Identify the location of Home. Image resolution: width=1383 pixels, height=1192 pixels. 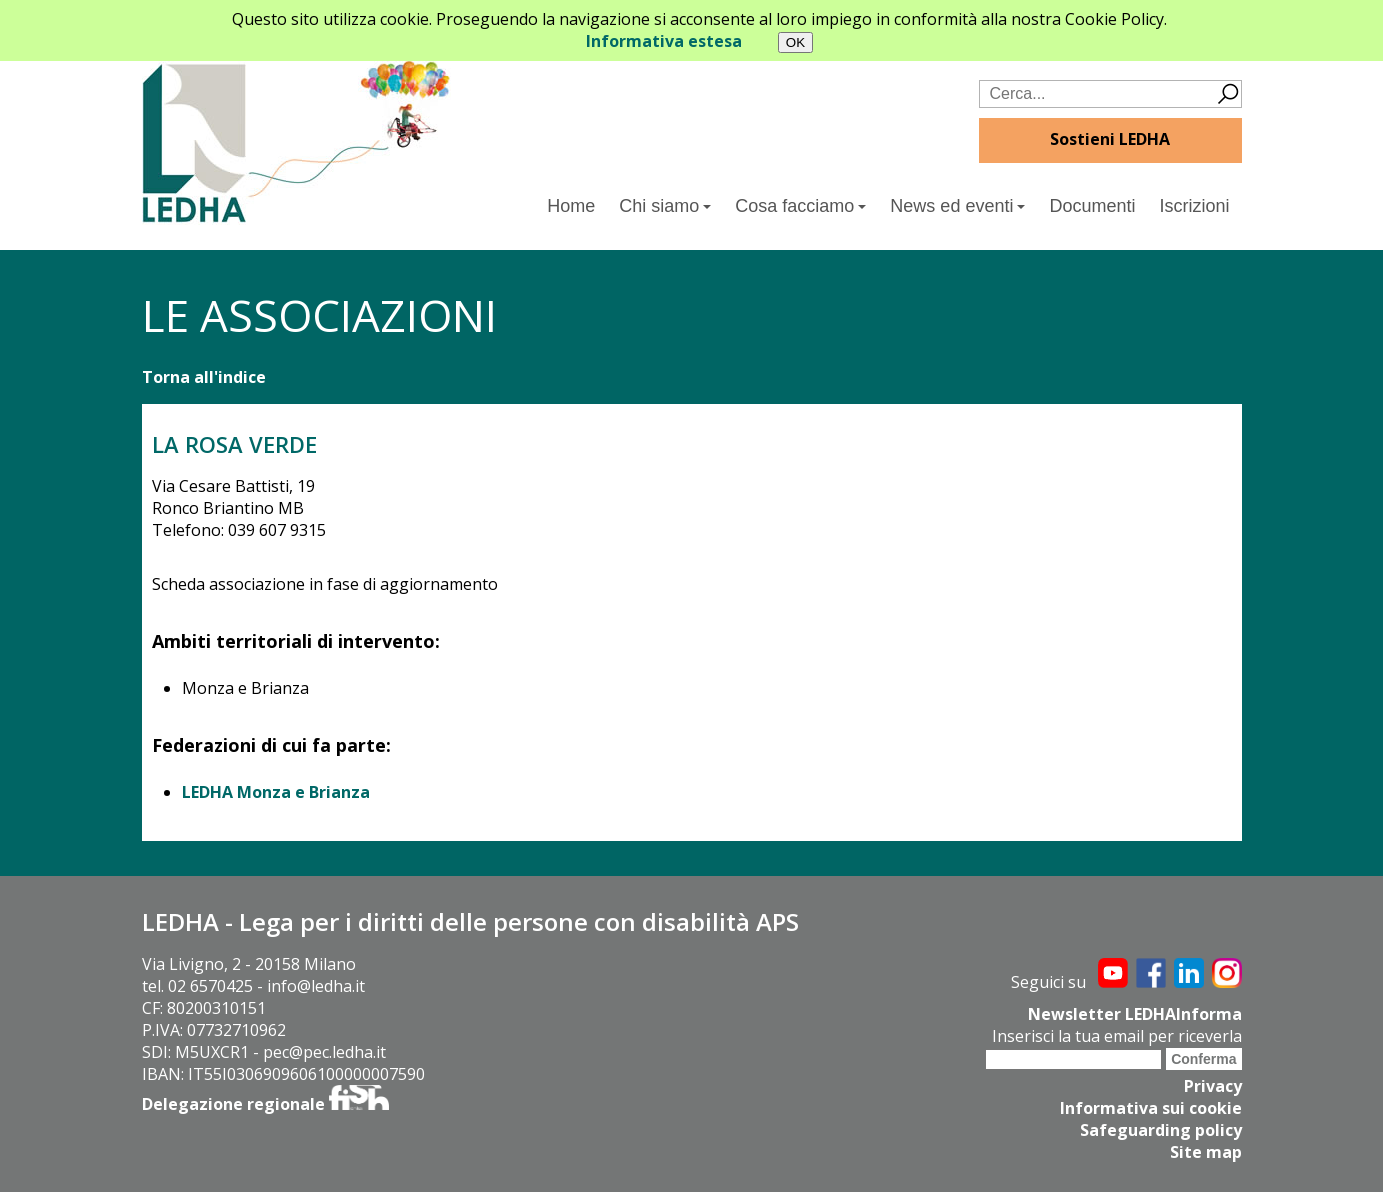
(571, 206).